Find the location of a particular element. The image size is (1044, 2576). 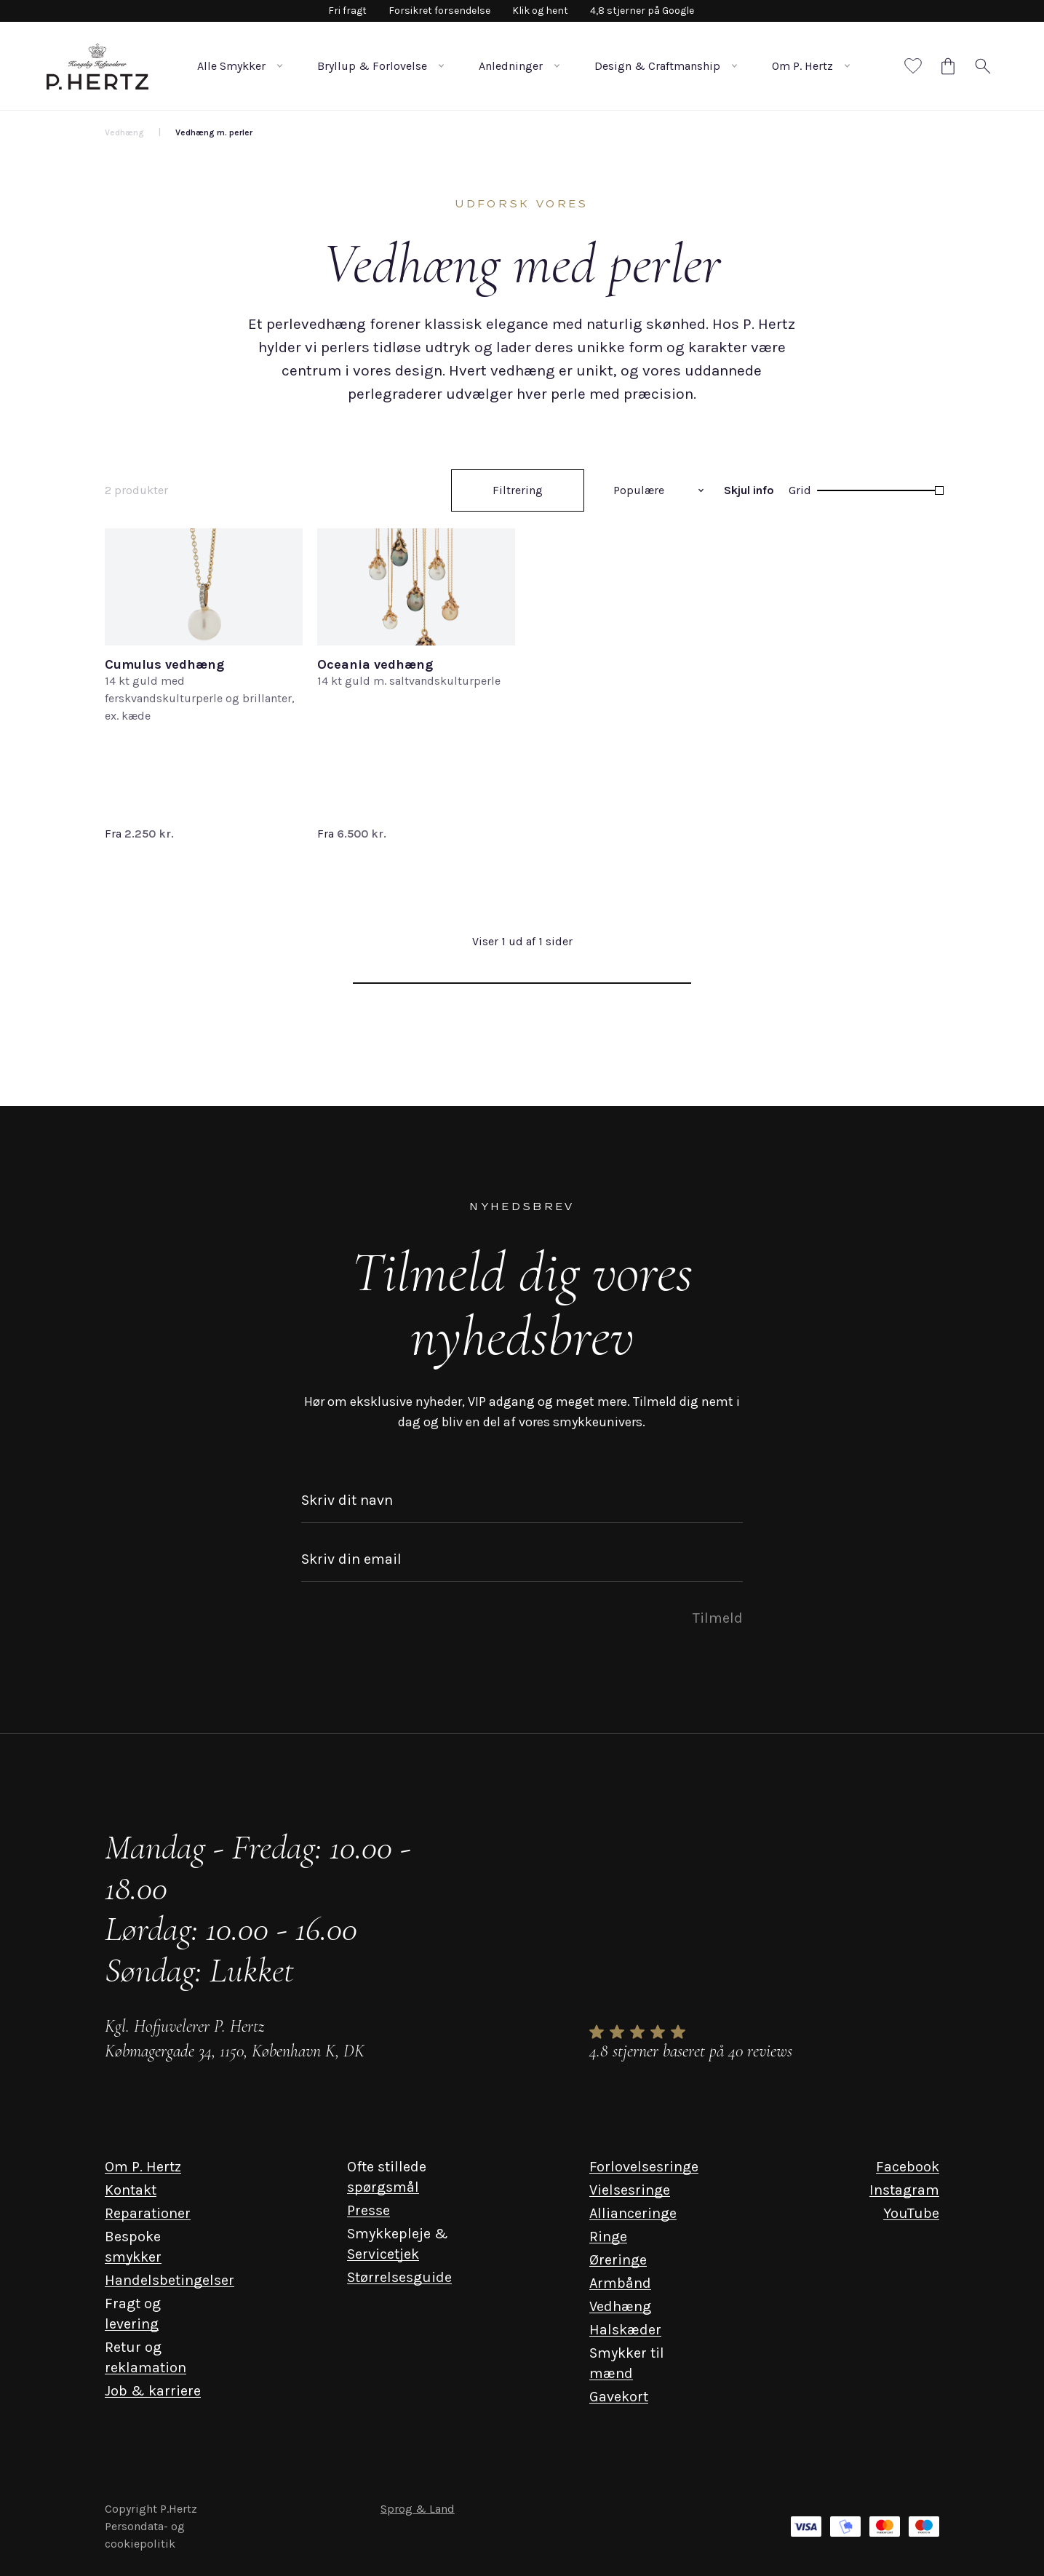

Gavekort is located at coordinates (618, 2396).